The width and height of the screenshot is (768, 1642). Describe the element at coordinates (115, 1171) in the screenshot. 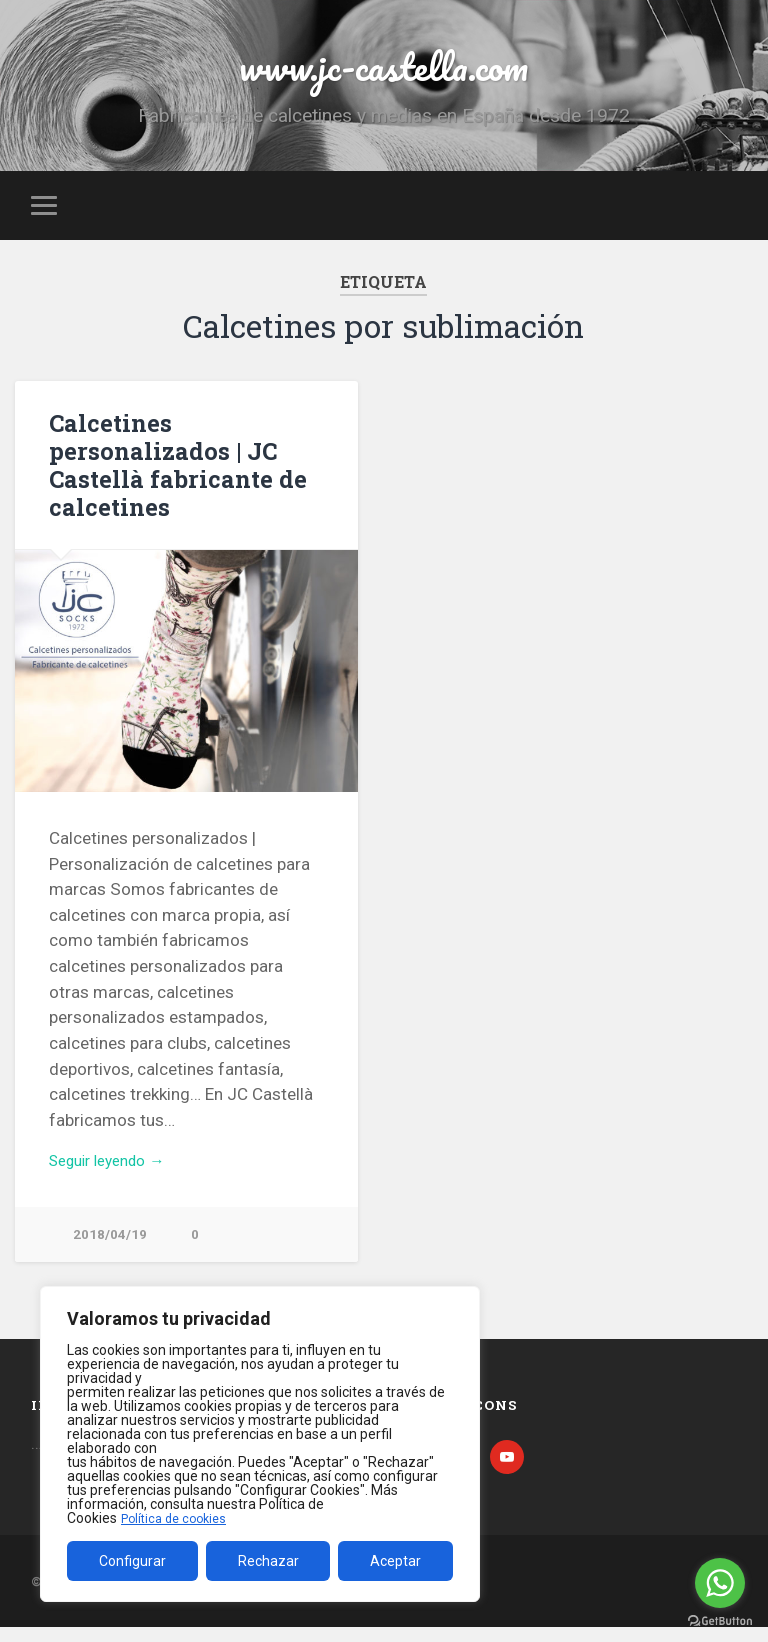

I see `Seguir leyendo →` at that location.